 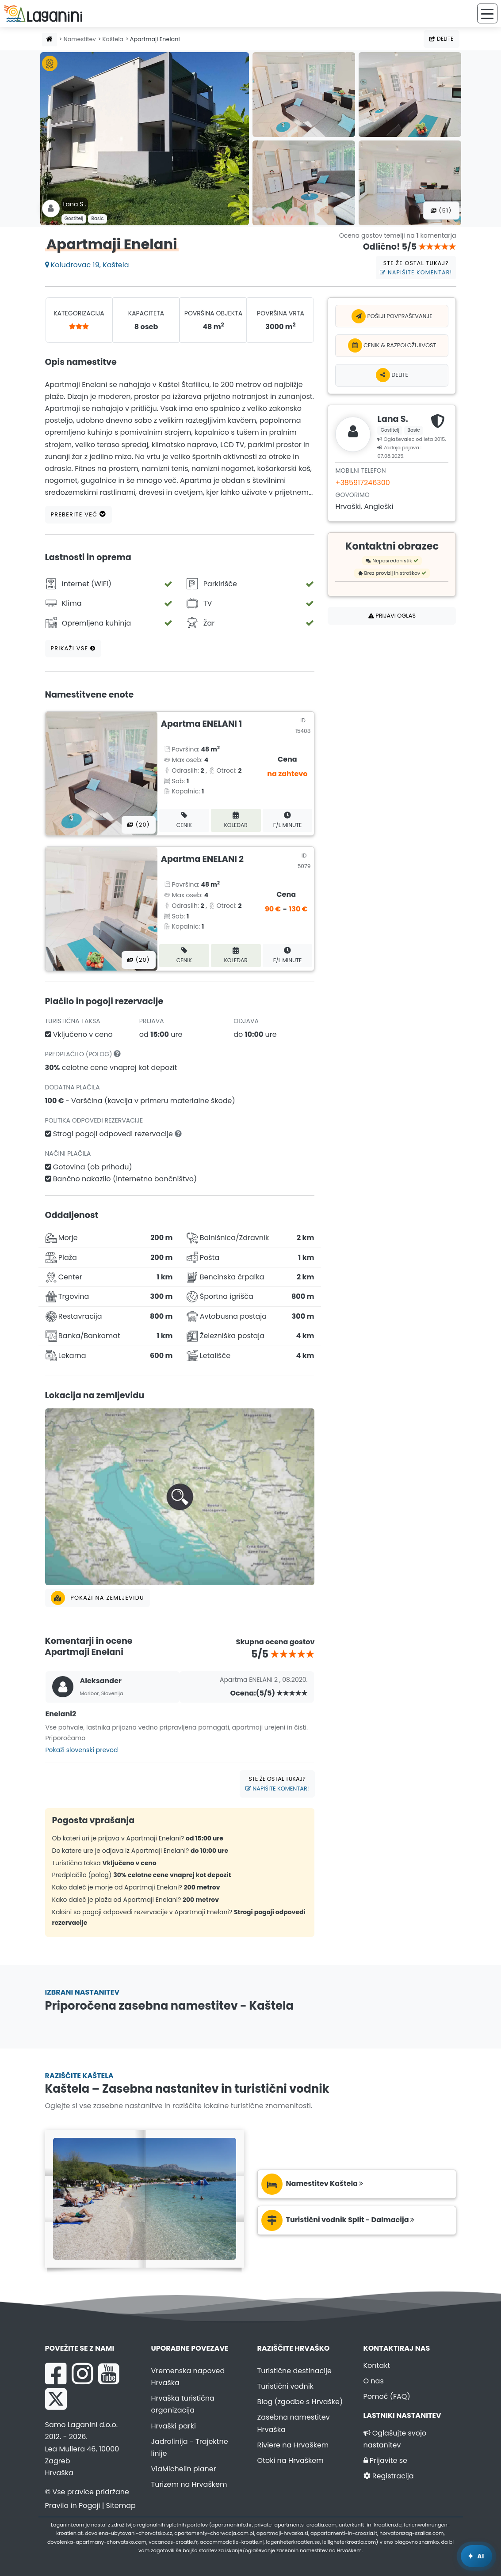 I want to click on Koludrovac 19, Kaštela, so click(x=87, y=265).